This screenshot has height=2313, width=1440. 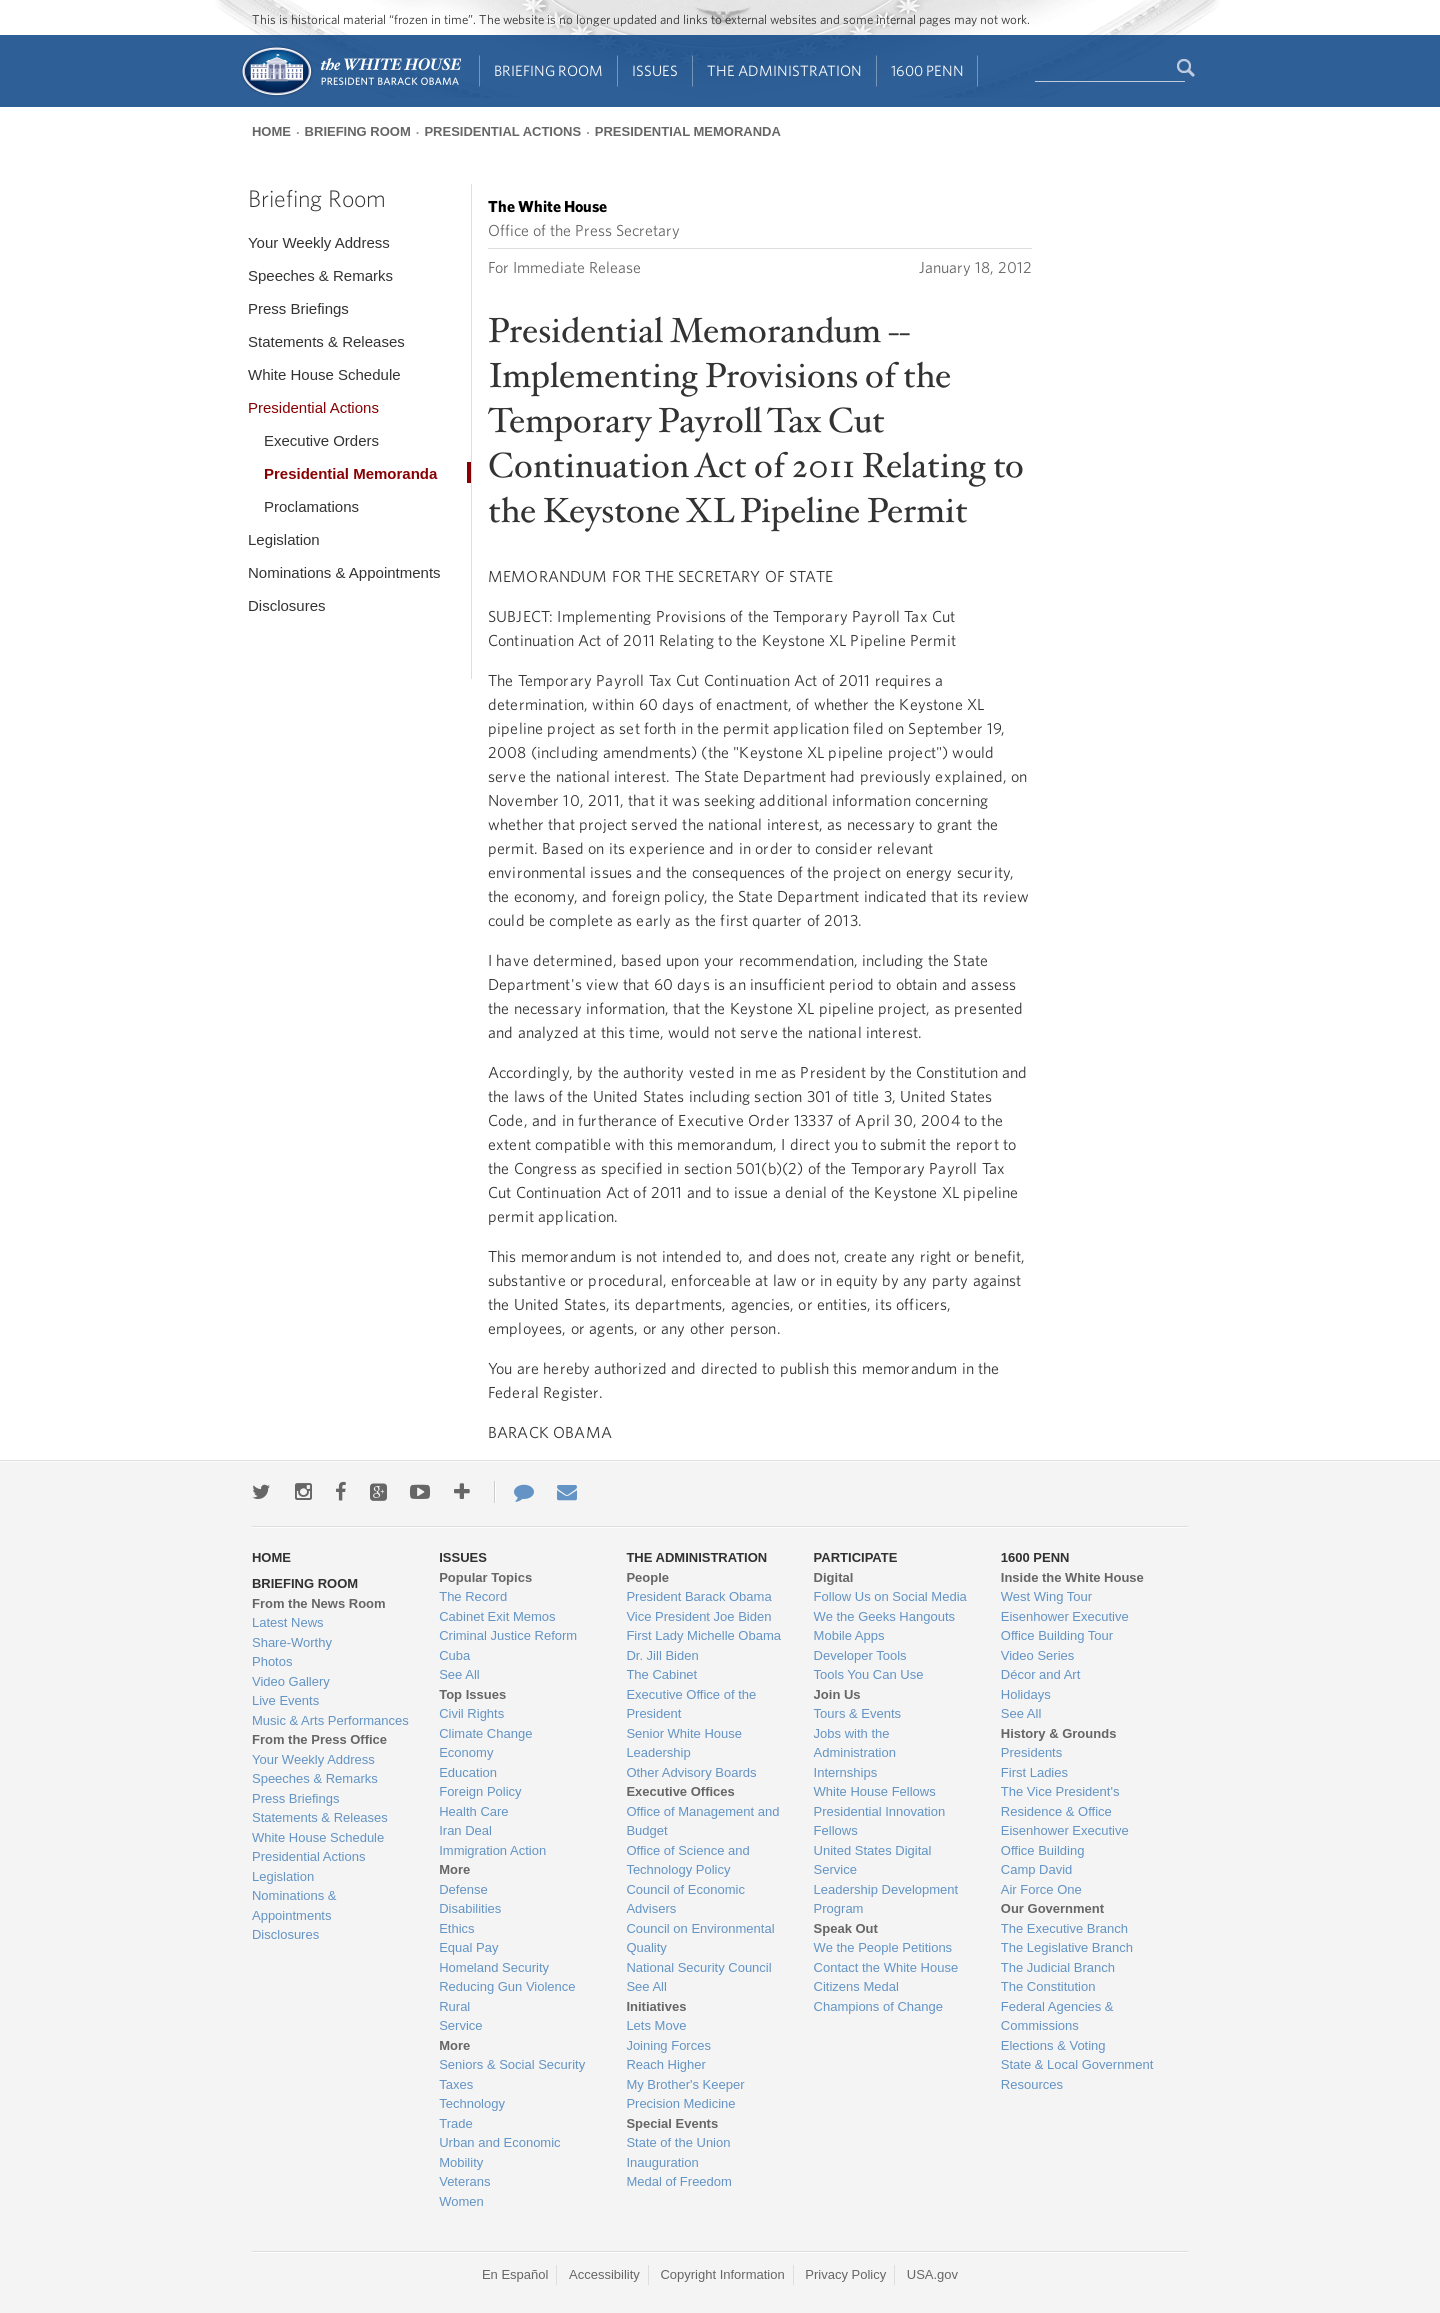 I want to click on The Executive Branch, so click(x=1064, y=1928).